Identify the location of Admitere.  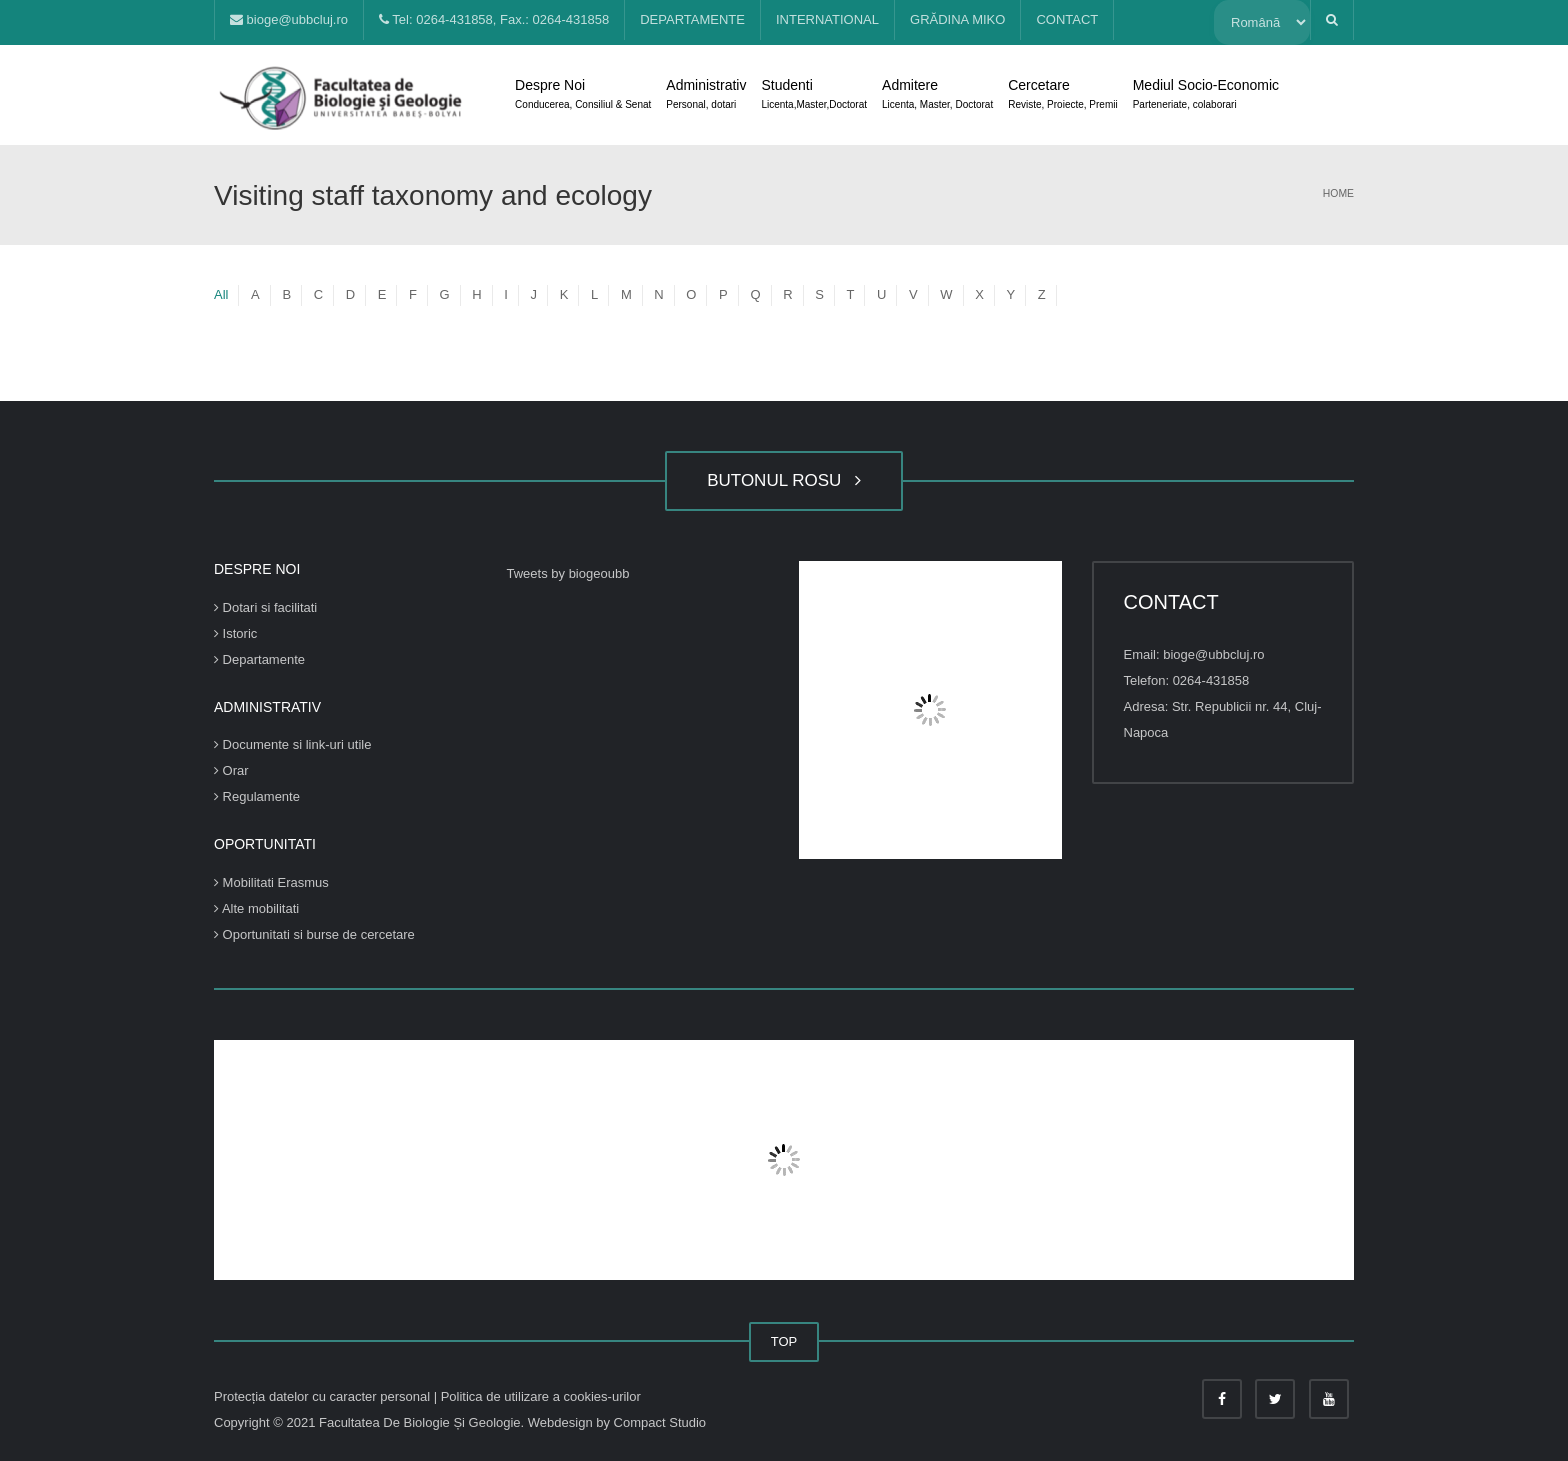
(937, 96).